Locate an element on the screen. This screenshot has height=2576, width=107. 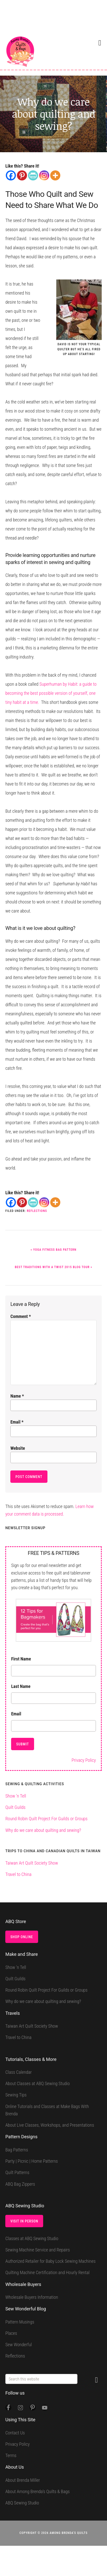
About Classes at ABQ Sewing Studio is located at coordinates (37, 2083).